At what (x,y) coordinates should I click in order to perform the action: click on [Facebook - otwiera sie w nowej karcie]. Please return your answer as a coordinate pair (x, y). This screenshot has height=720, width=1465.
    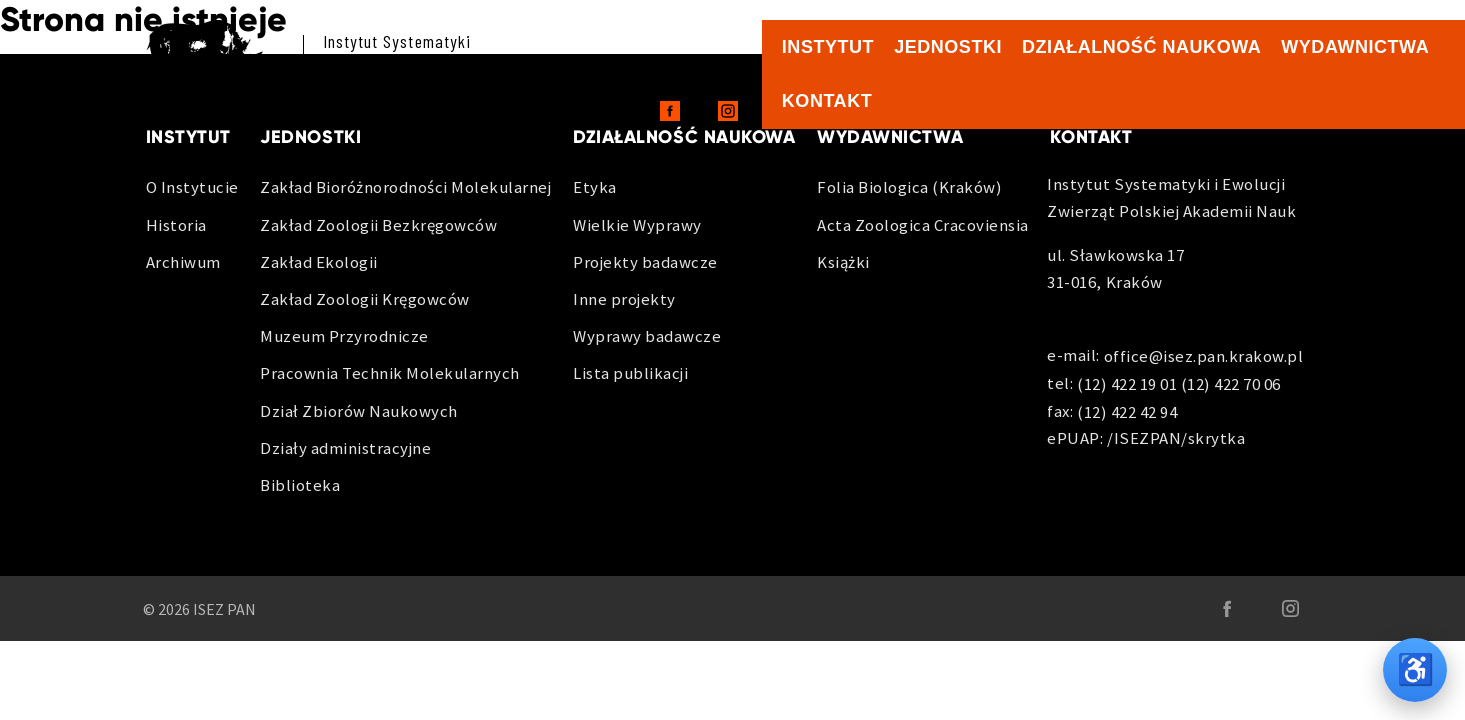
    Looking at the image, I should click on (670, 111).